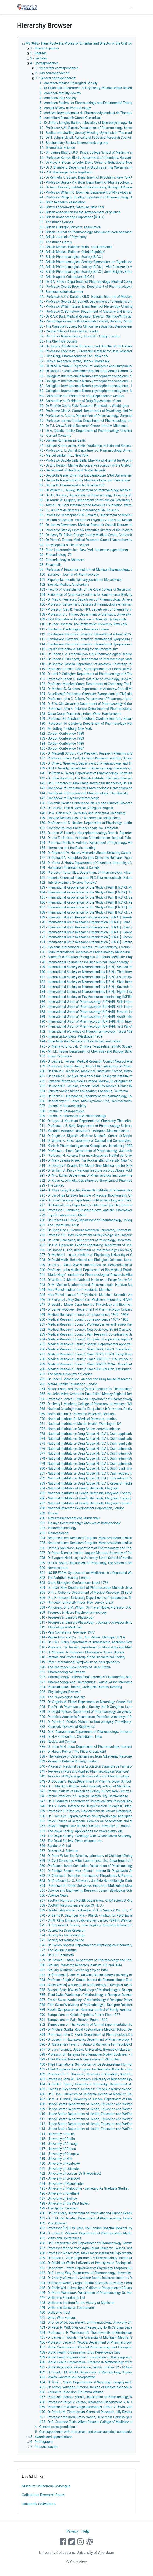 This screenshot has height=2576, width=153. Describe the element at coordinates (57, 147) in the screenshot. I see `14 - 'Biomedical Science'` at that location.